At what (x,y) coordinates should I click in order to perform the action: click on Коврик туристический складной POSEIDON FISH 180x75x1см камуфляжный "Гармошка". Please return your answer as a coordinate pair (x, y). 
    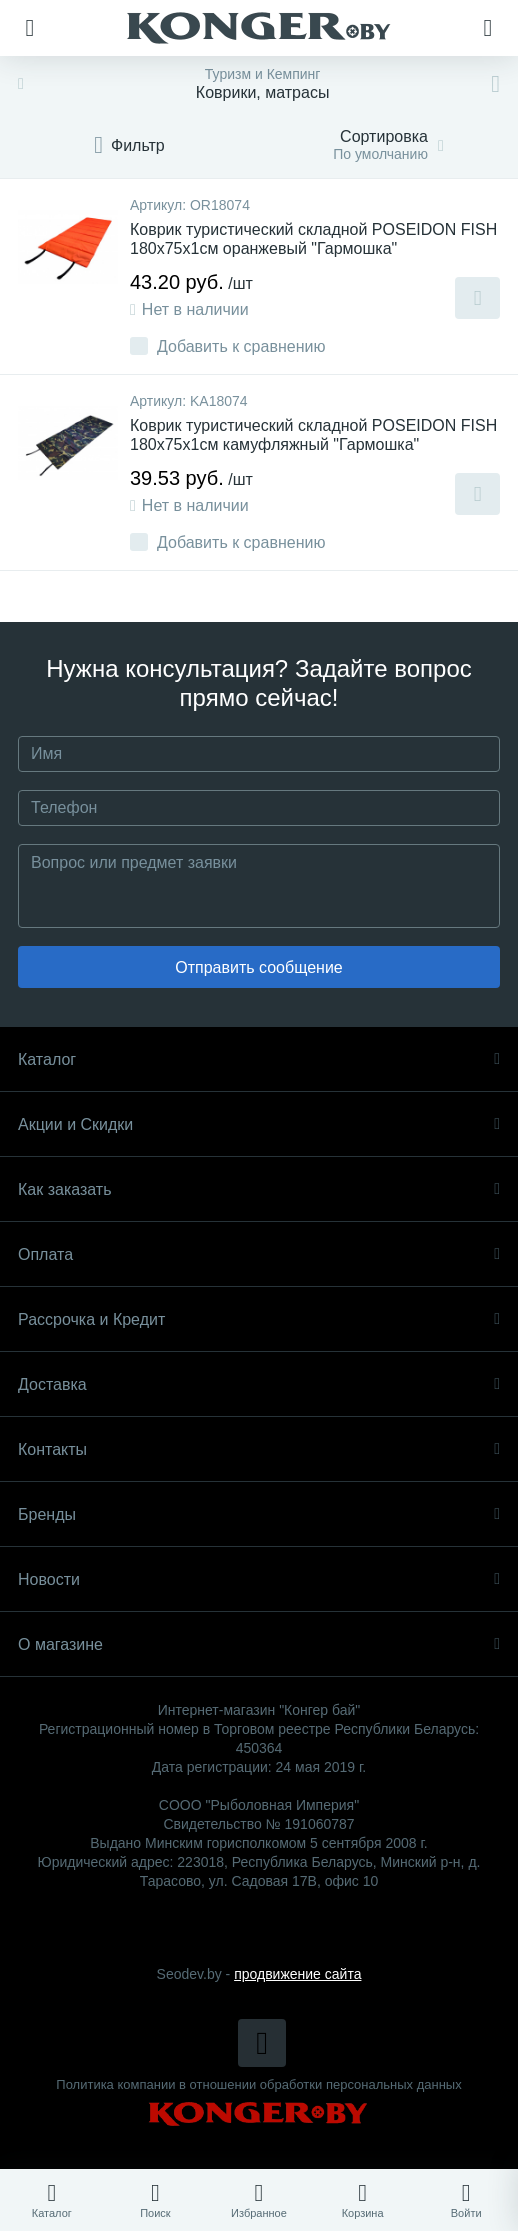
    Looking at the image, I should click on (313, 435).